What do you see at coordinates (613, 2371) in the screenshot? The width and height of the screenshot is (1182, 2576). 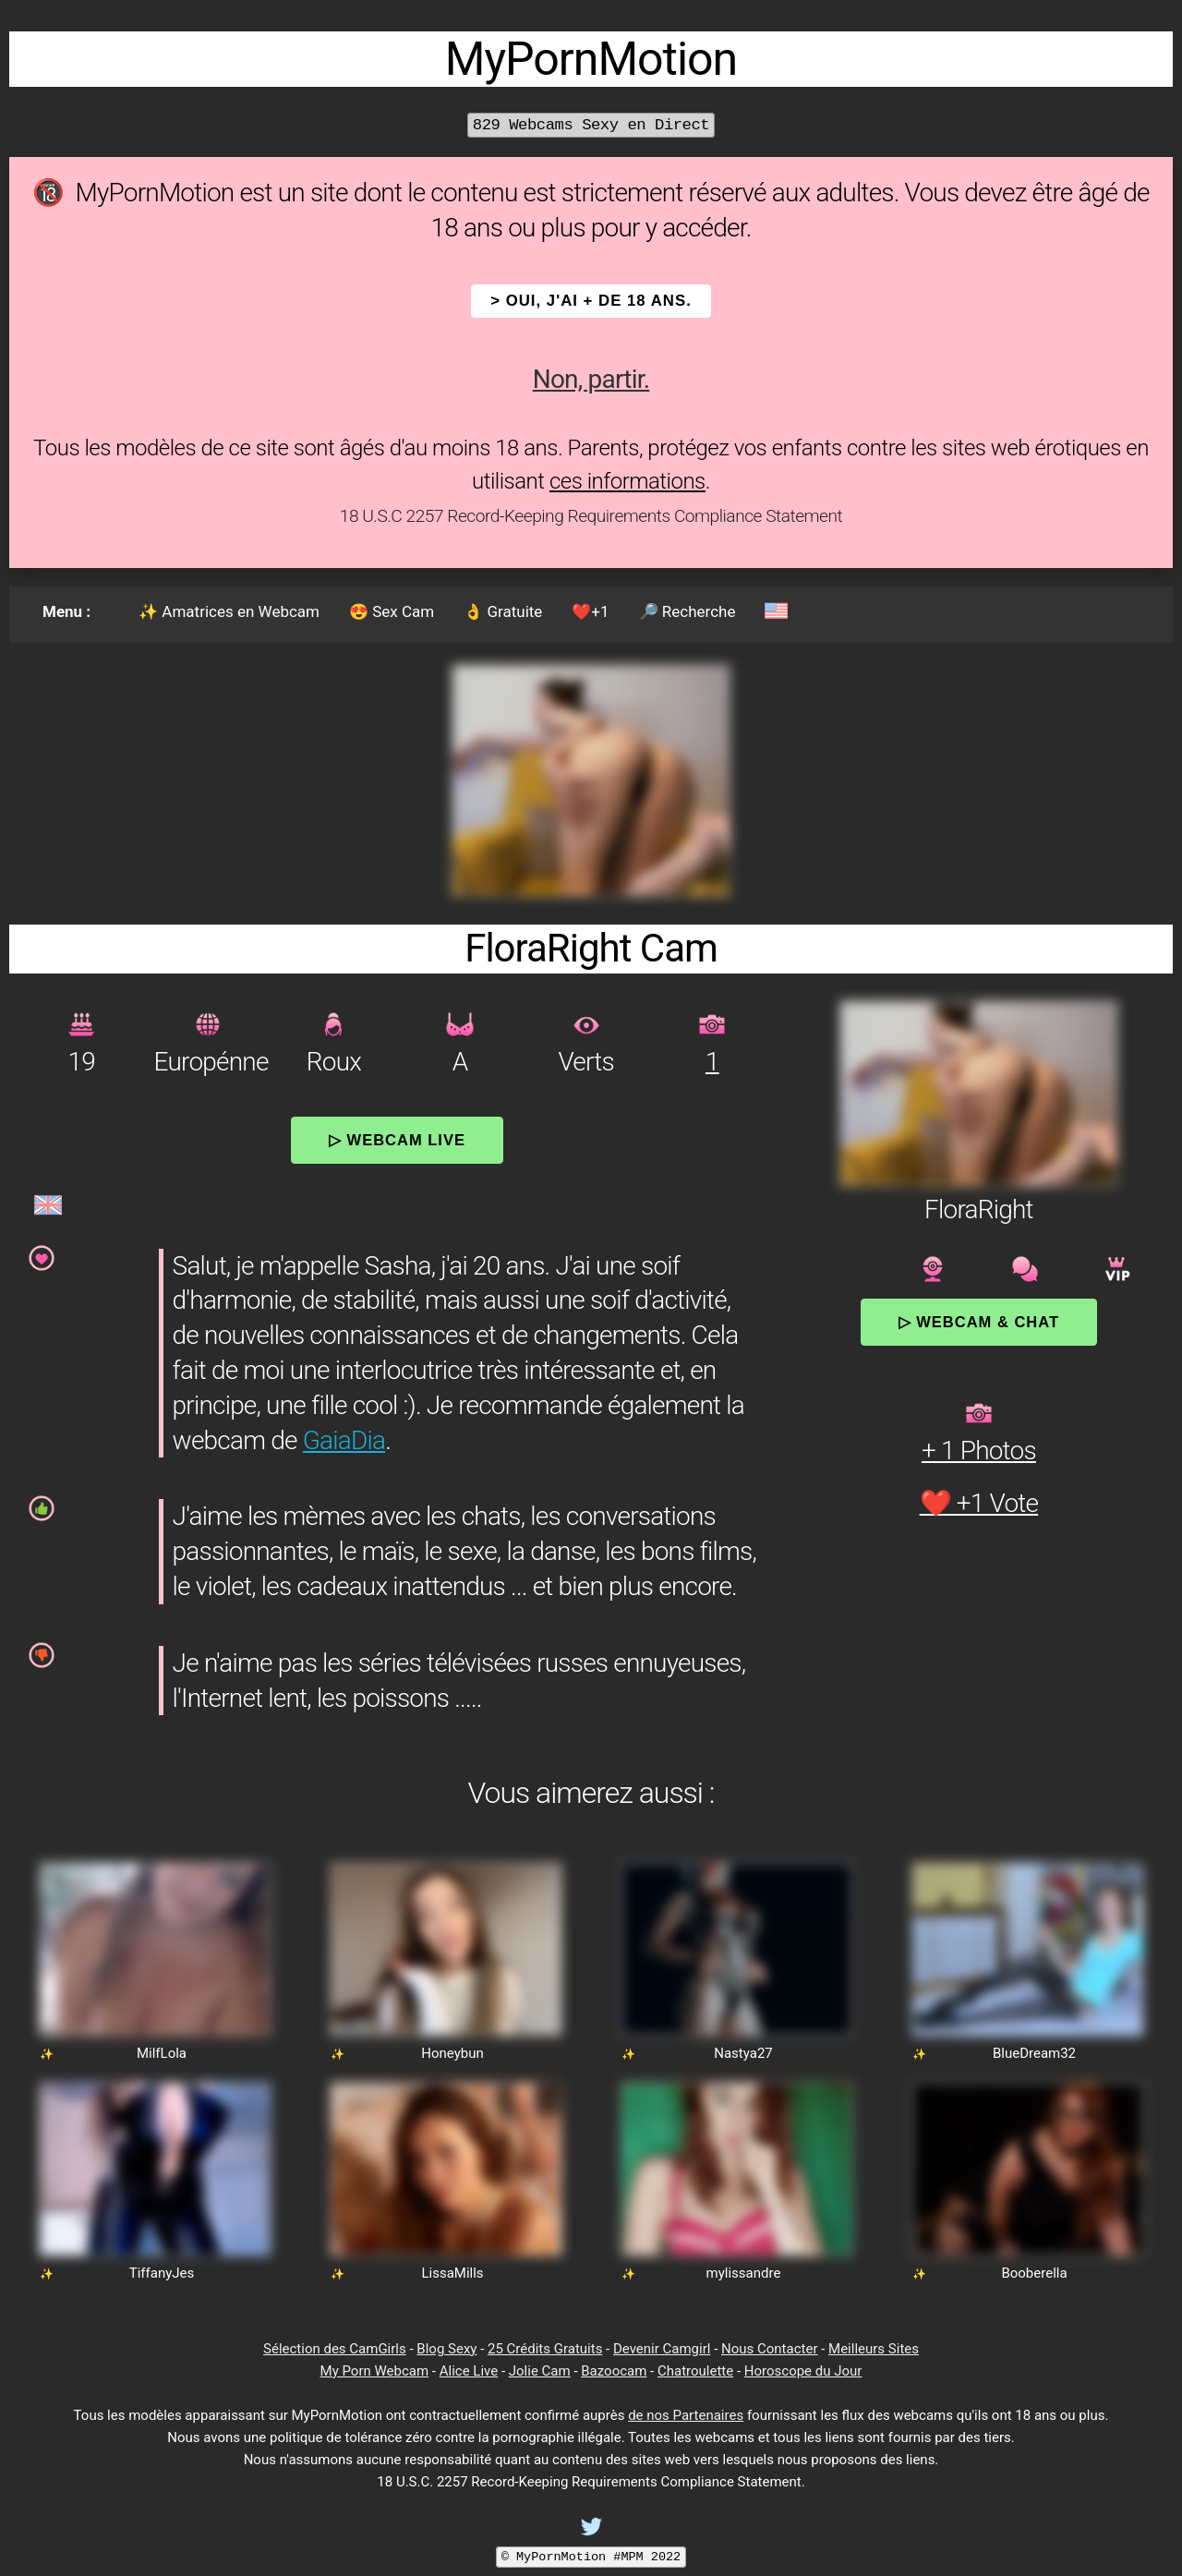 I see `Bazoocam` at bounding box center [613, 2371].